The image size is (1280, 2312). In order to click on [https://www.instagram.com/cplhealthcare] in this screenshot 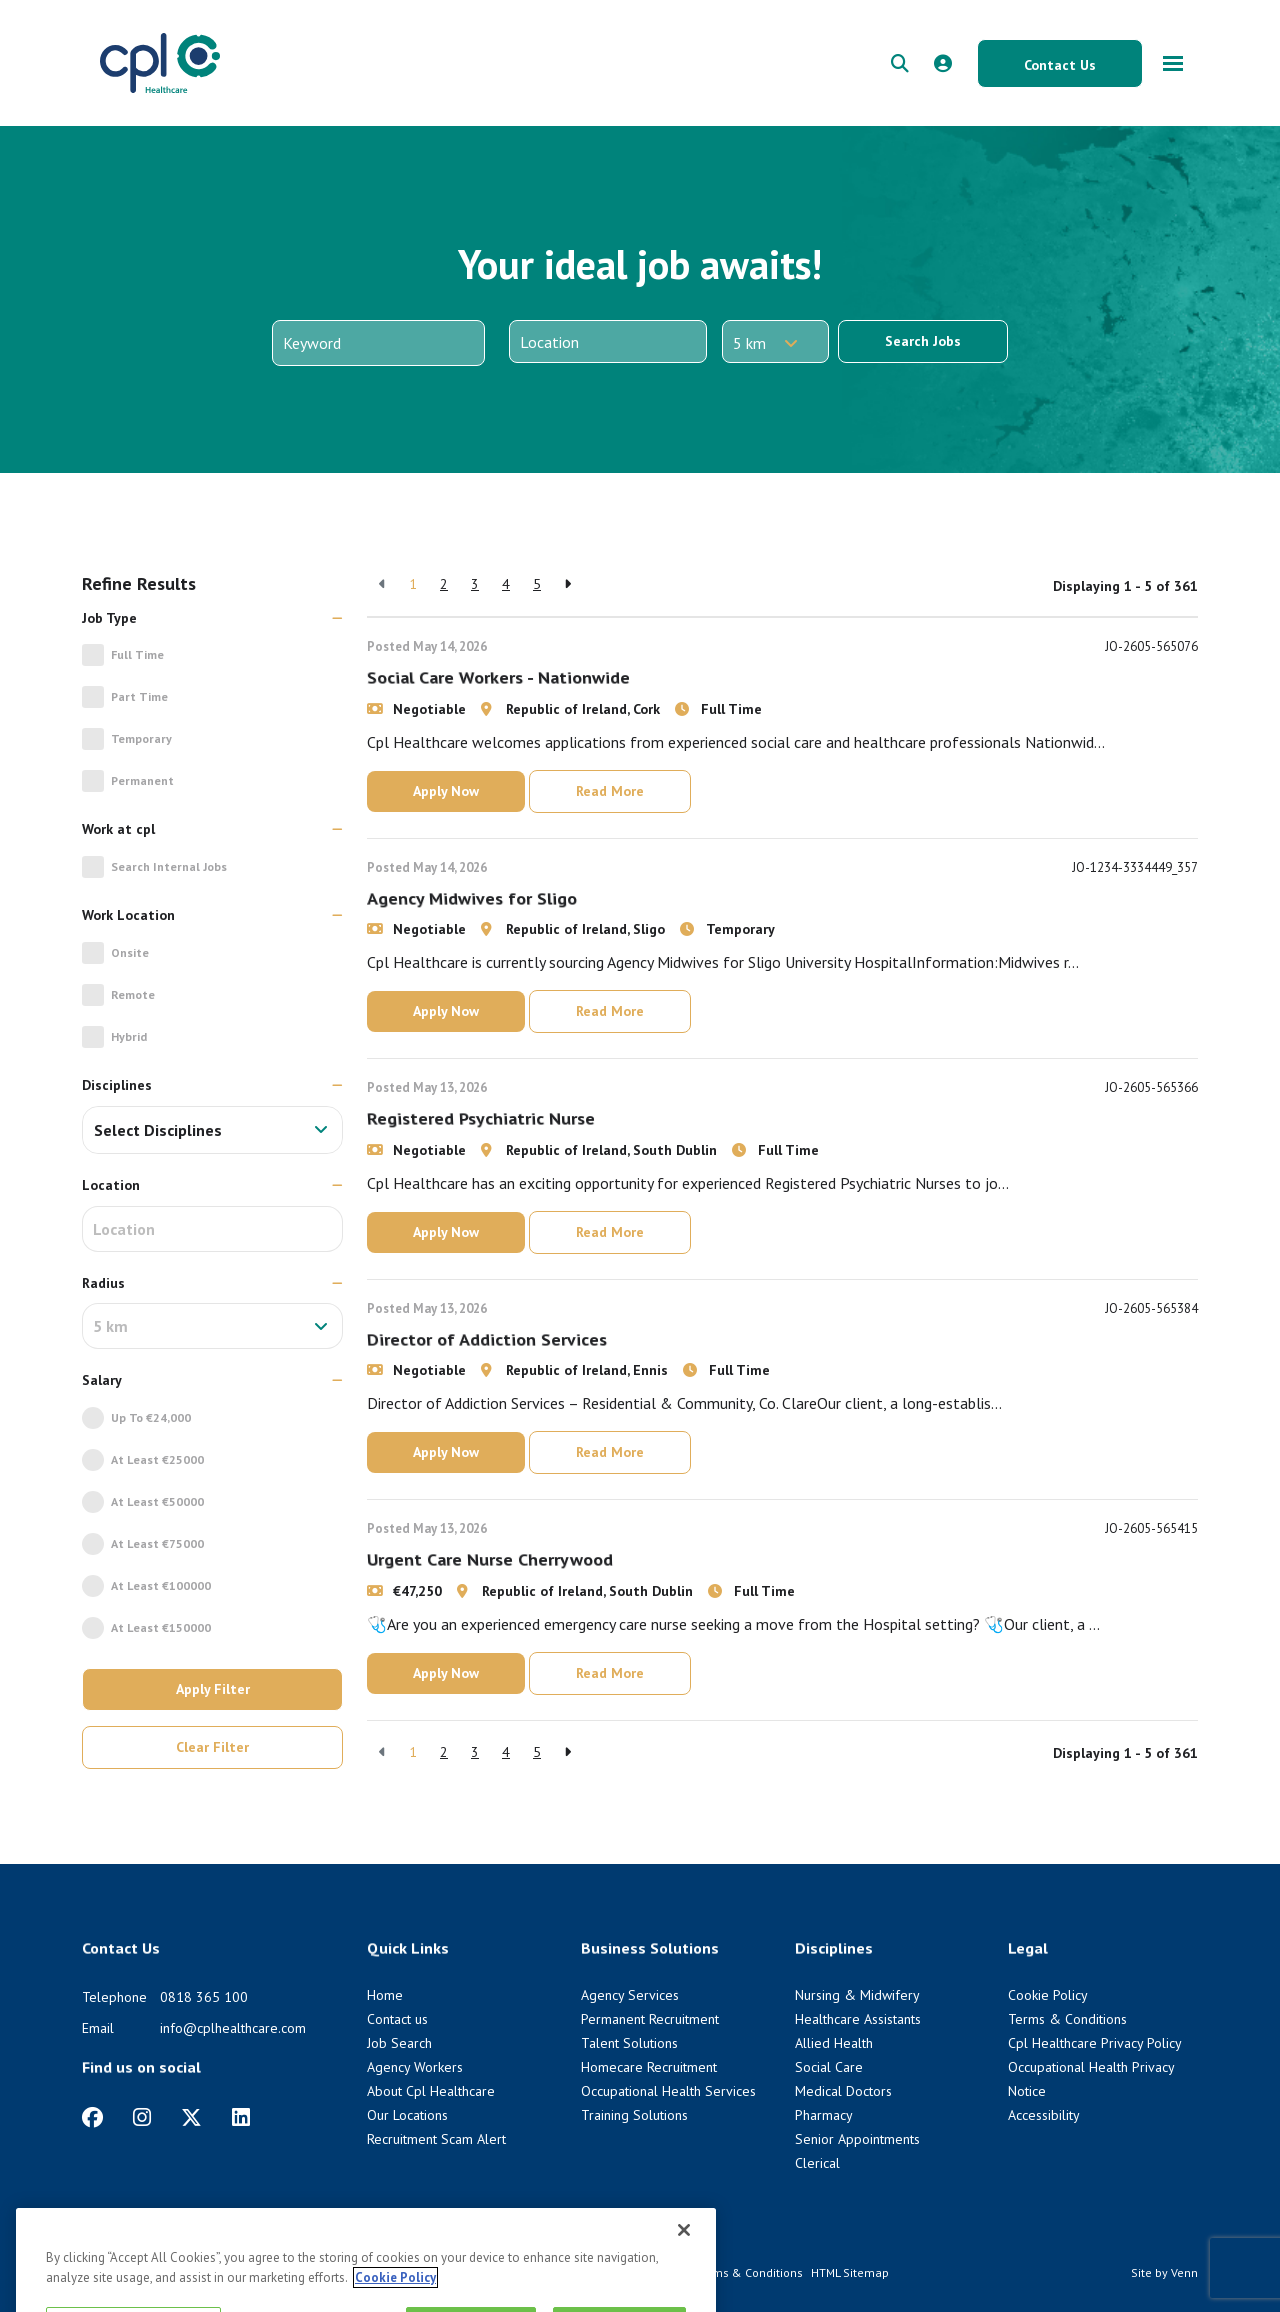, I will do `click(142, 2117)`.